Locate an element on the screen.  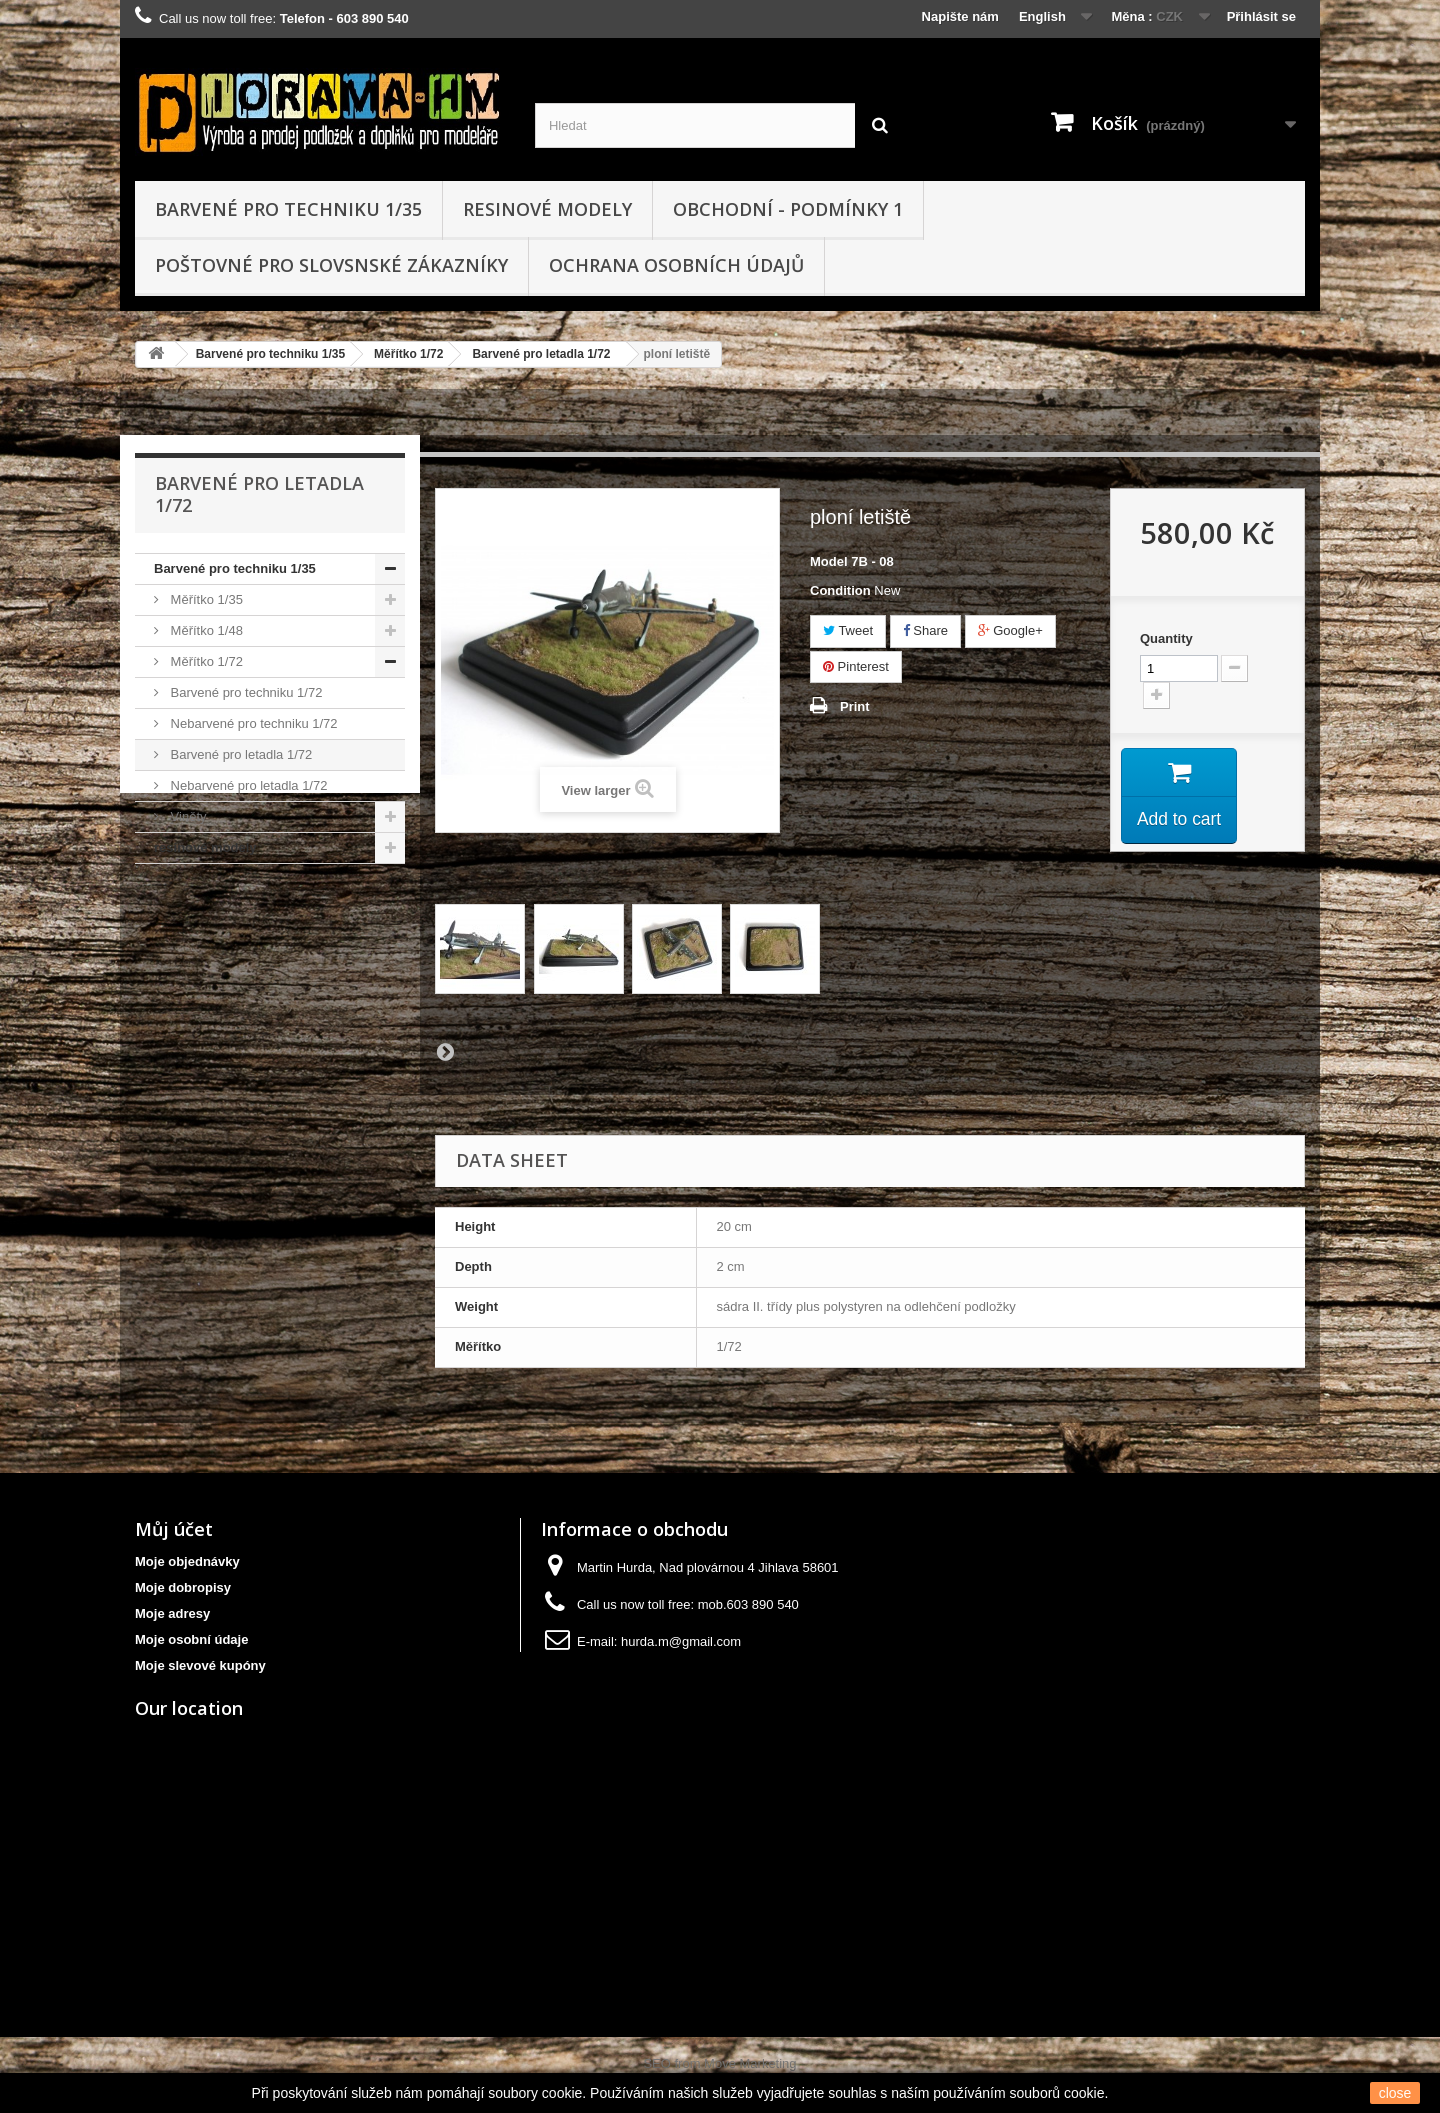
Viněty is located at coordinates (187, 816).